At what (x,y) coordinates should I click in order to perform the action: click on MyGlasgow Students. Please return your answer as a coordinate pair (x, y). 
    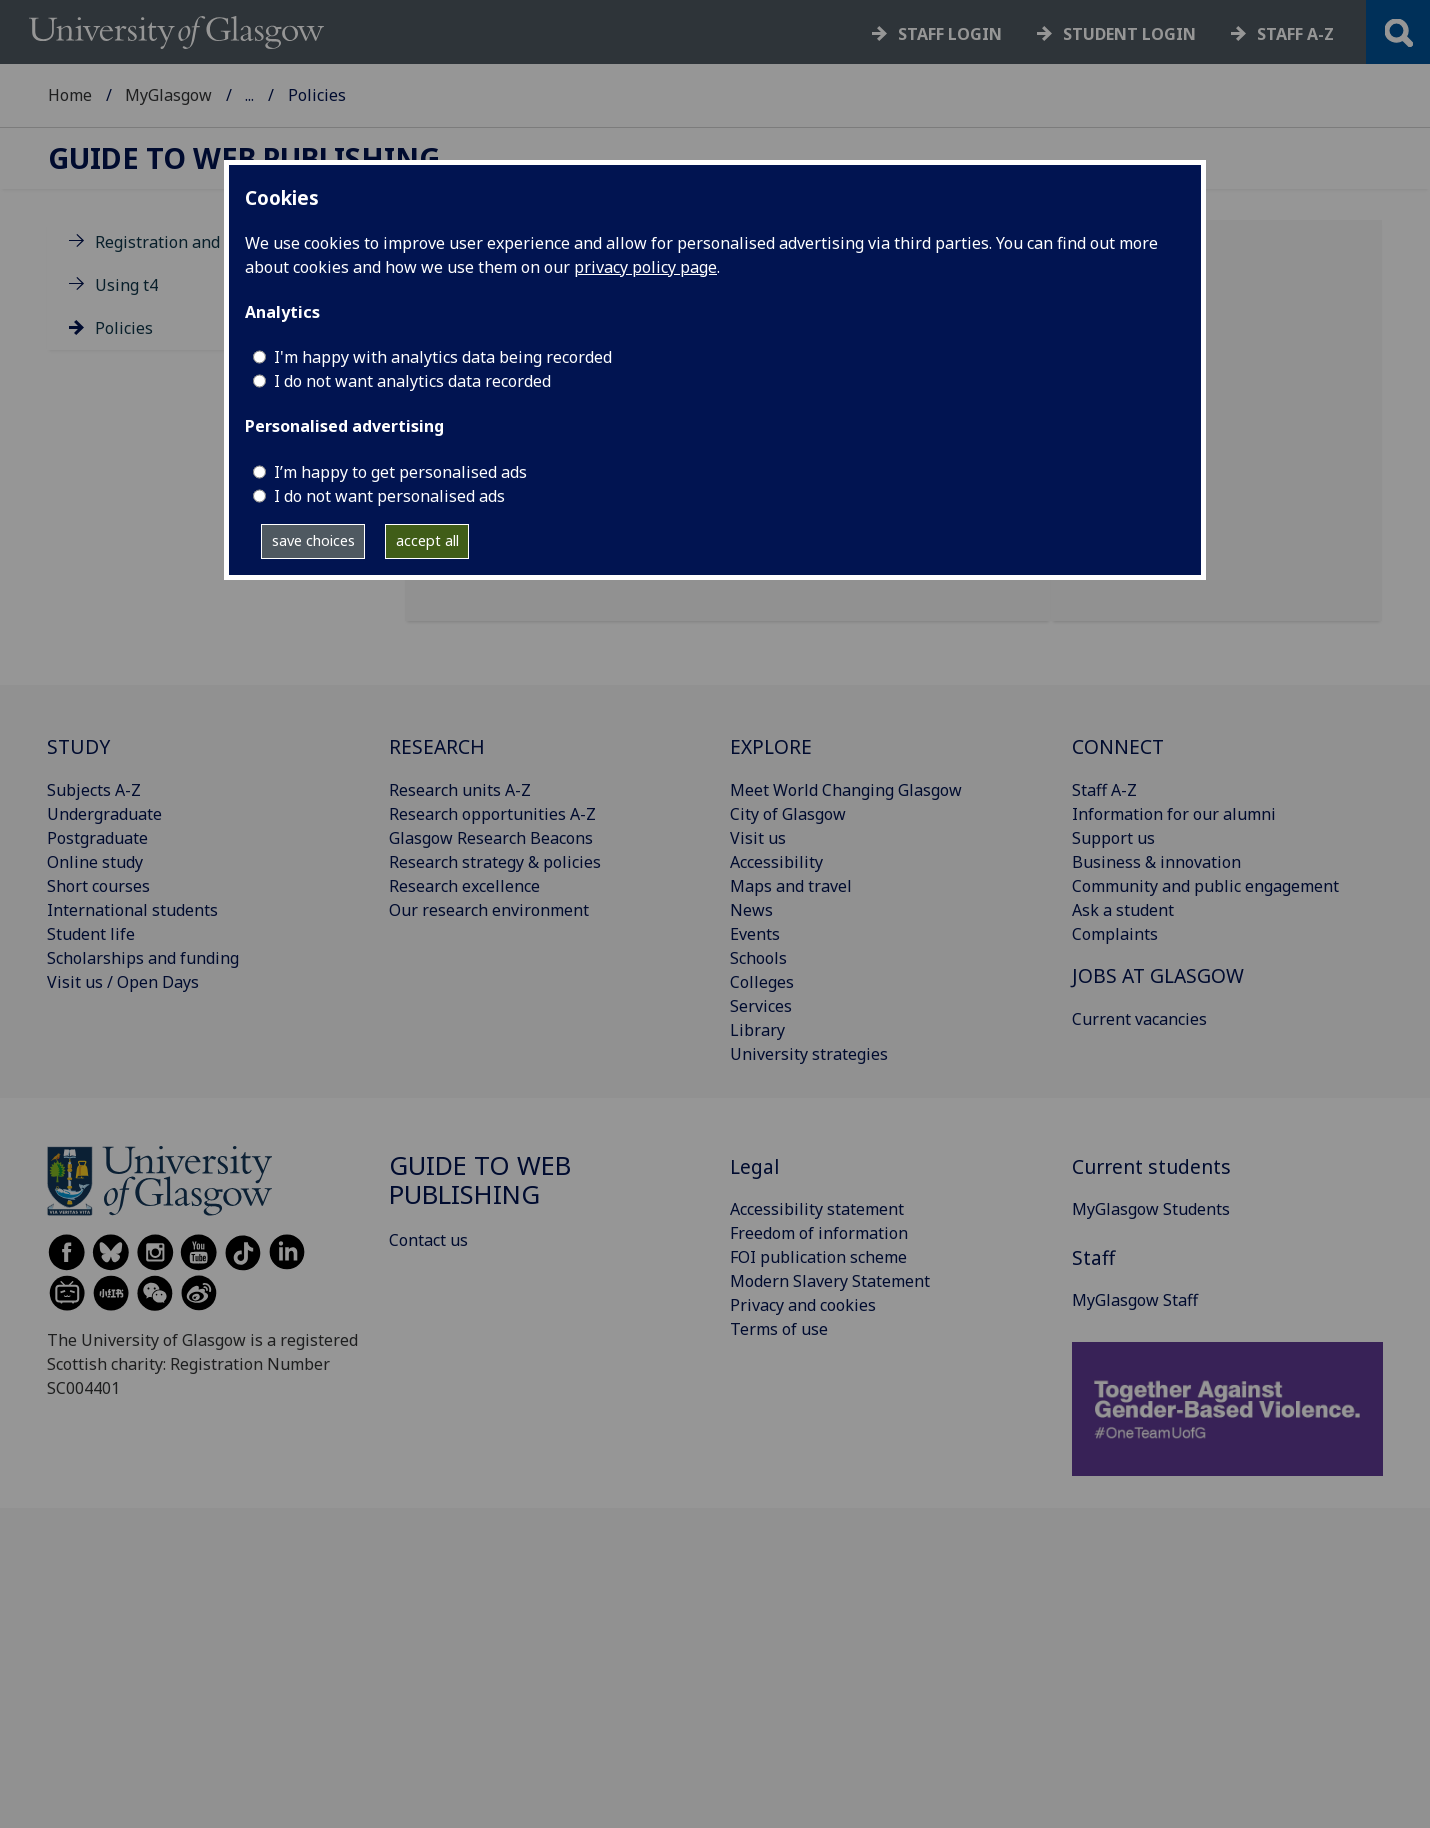
    Looking at the image, I should click on (1151, 1209).